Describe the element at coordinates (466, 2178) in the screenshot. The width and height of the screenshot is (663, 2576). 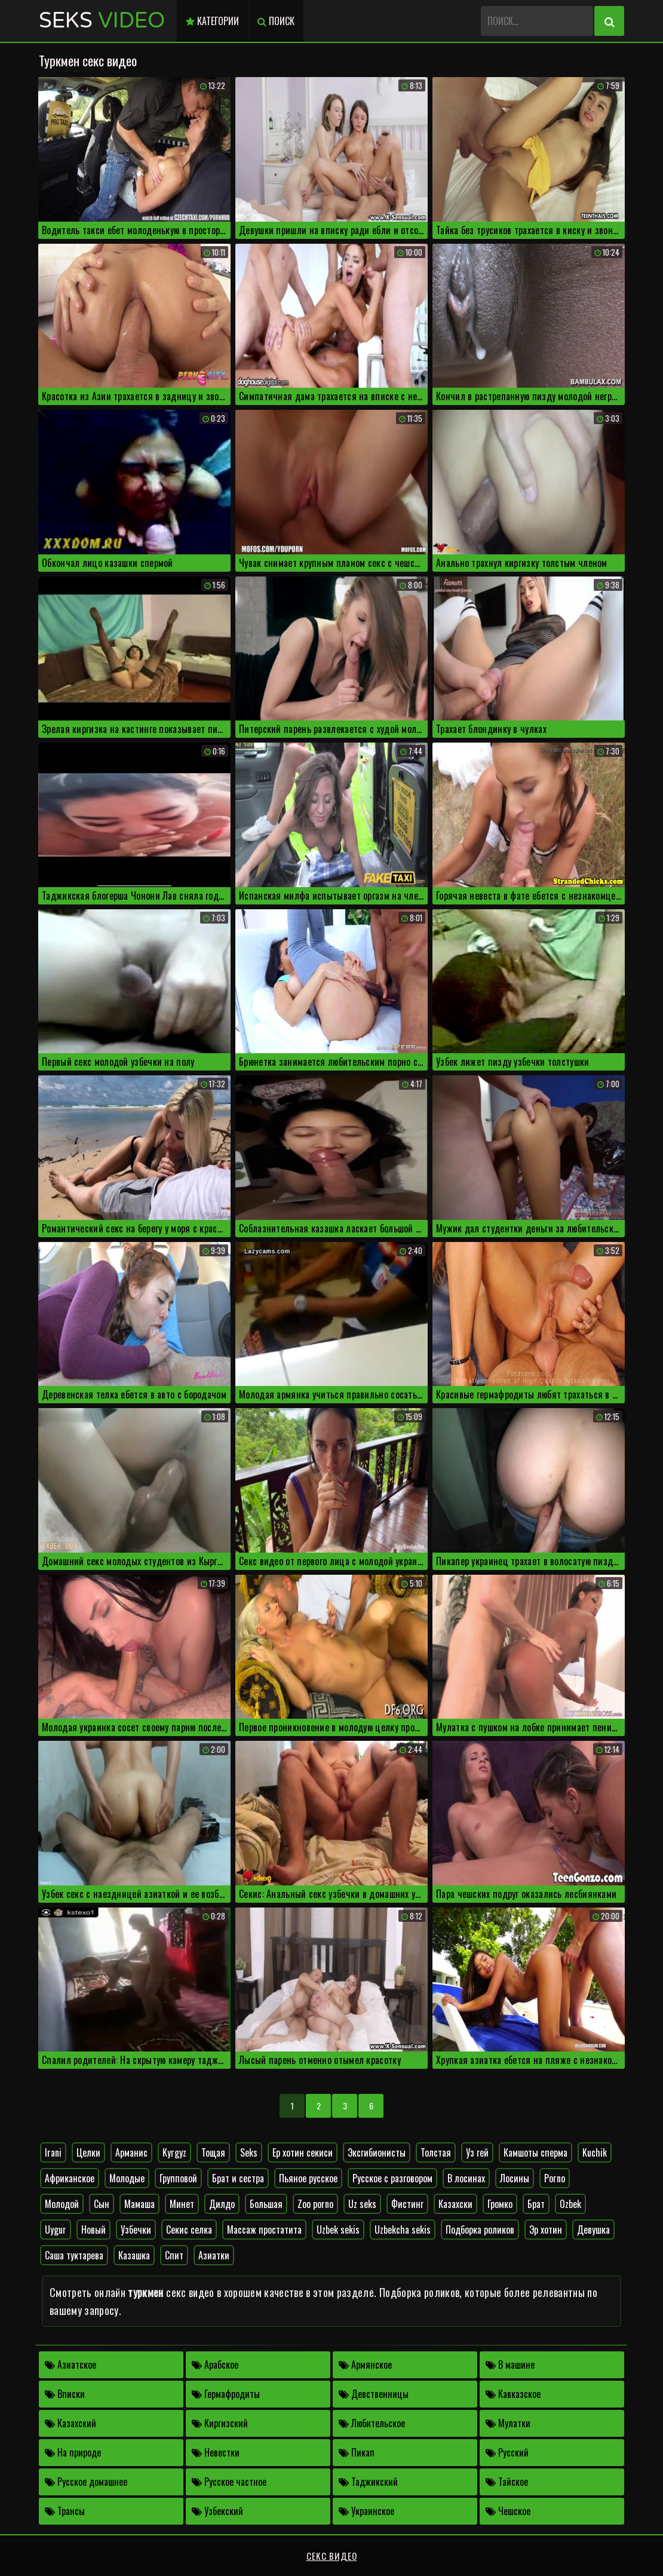
I see `В лосинах` at that location.